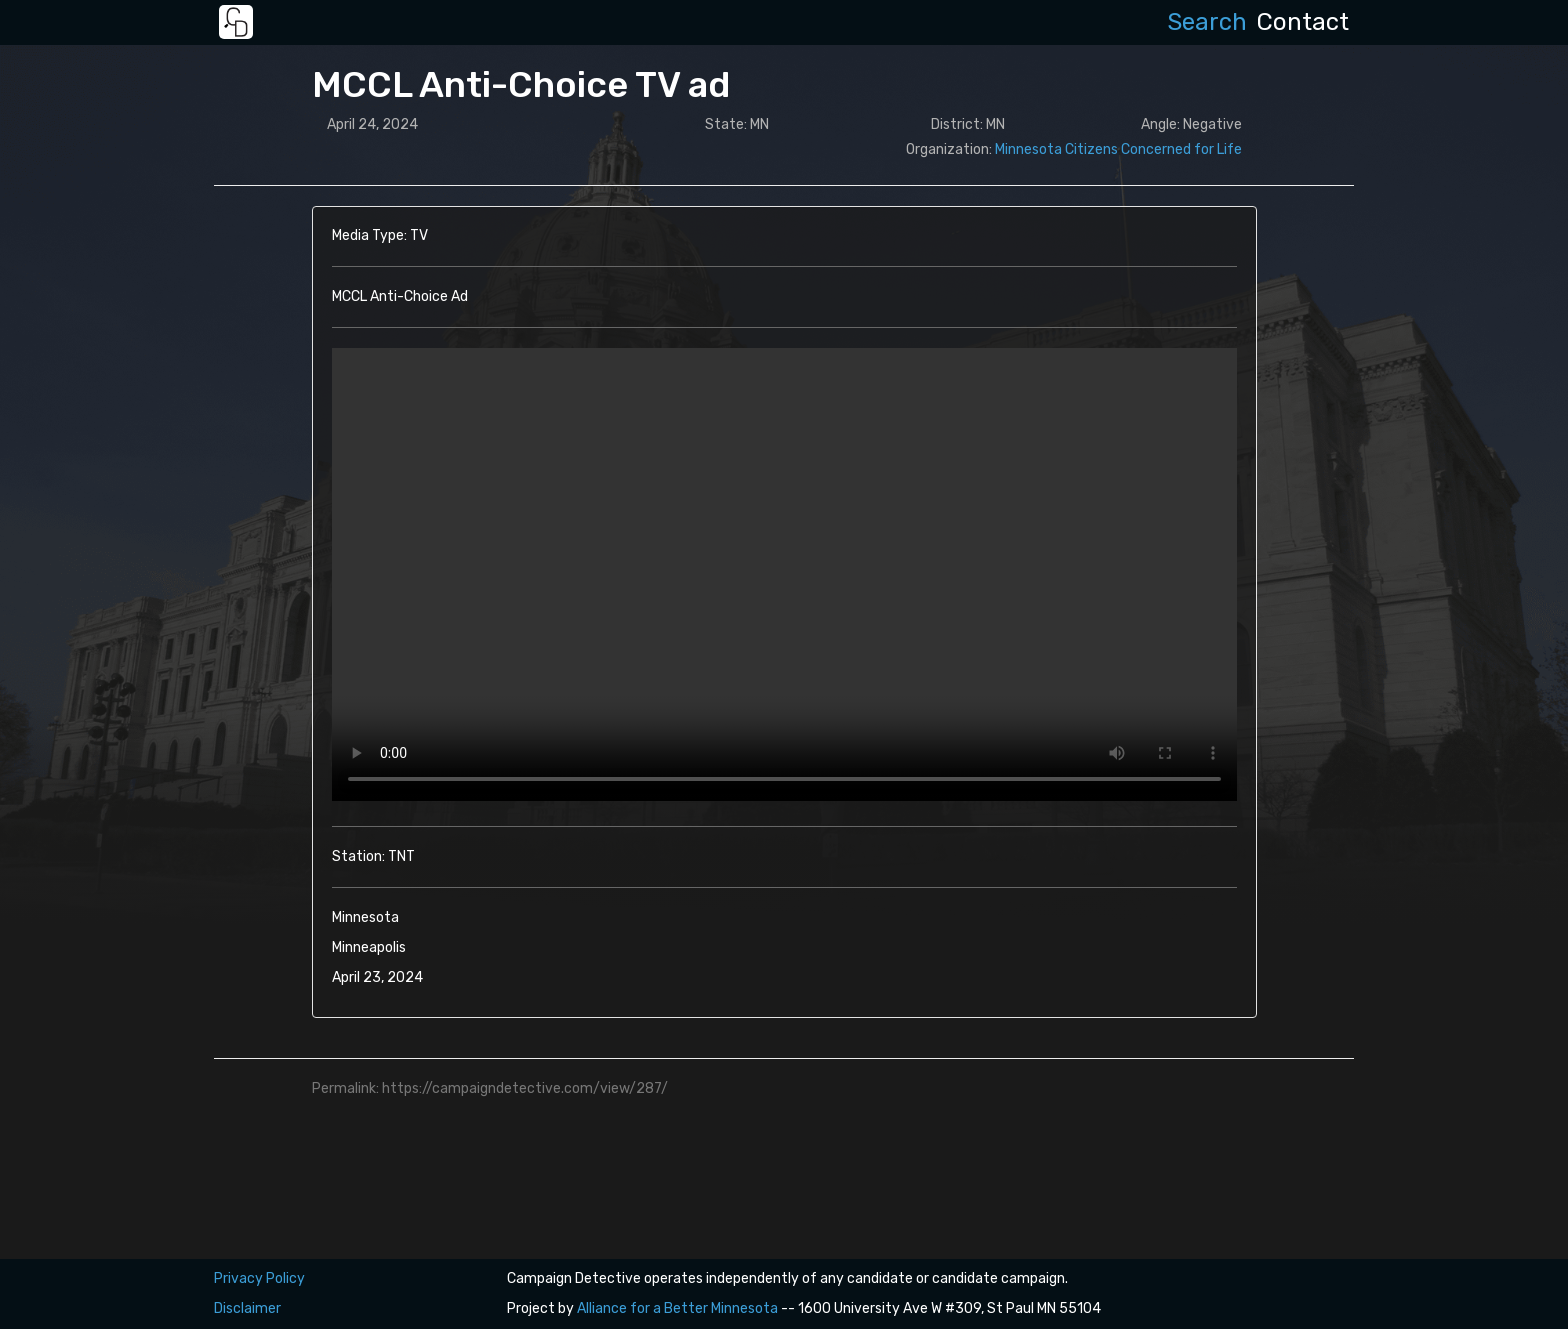 The image size is (1568, 1329). Describe the element at coordinates (247, 1308) in the screenshot. I see `Disclaimer` at that location.